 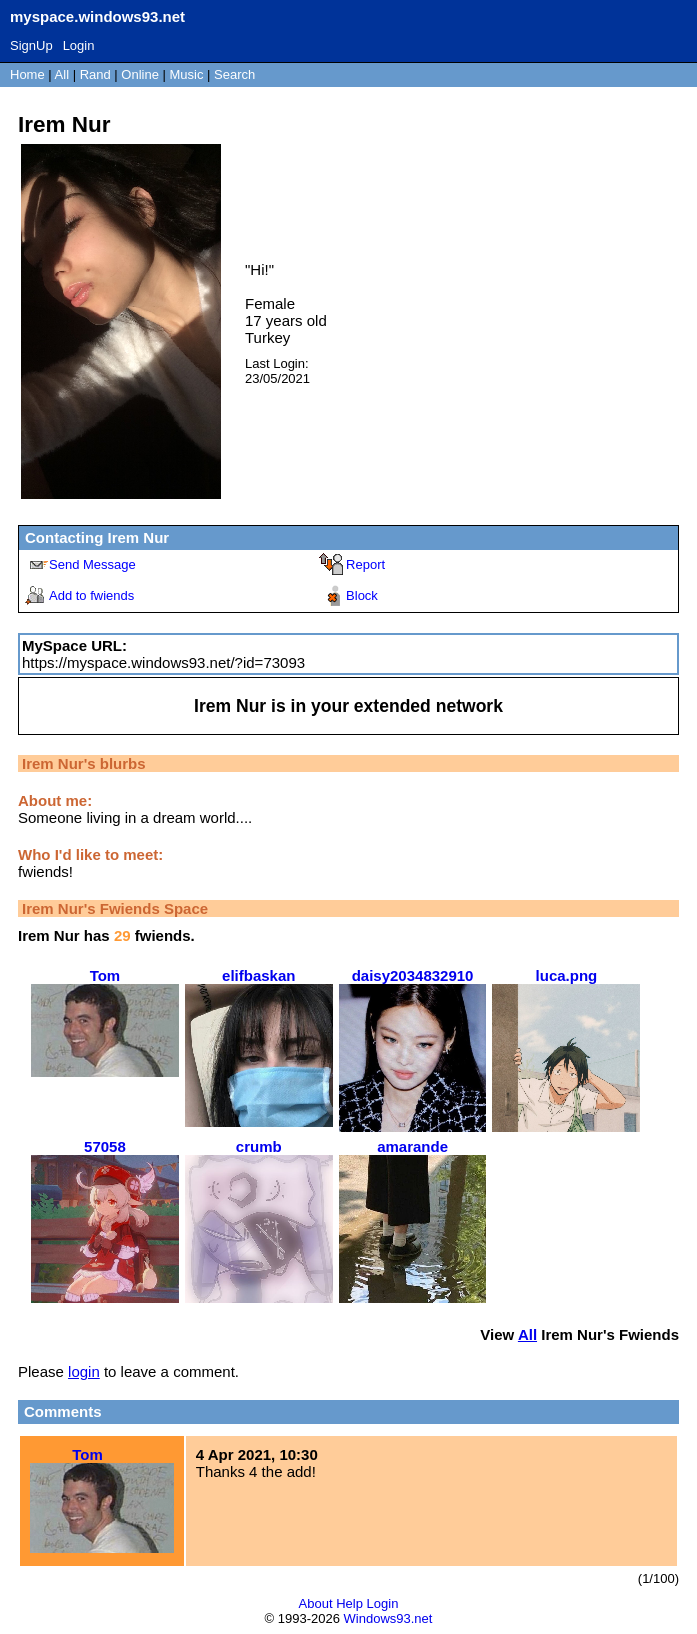 What do you see at coordinates (31, 45) in the screenshot?
I see `SignUp` at bounding box center [31, 45].